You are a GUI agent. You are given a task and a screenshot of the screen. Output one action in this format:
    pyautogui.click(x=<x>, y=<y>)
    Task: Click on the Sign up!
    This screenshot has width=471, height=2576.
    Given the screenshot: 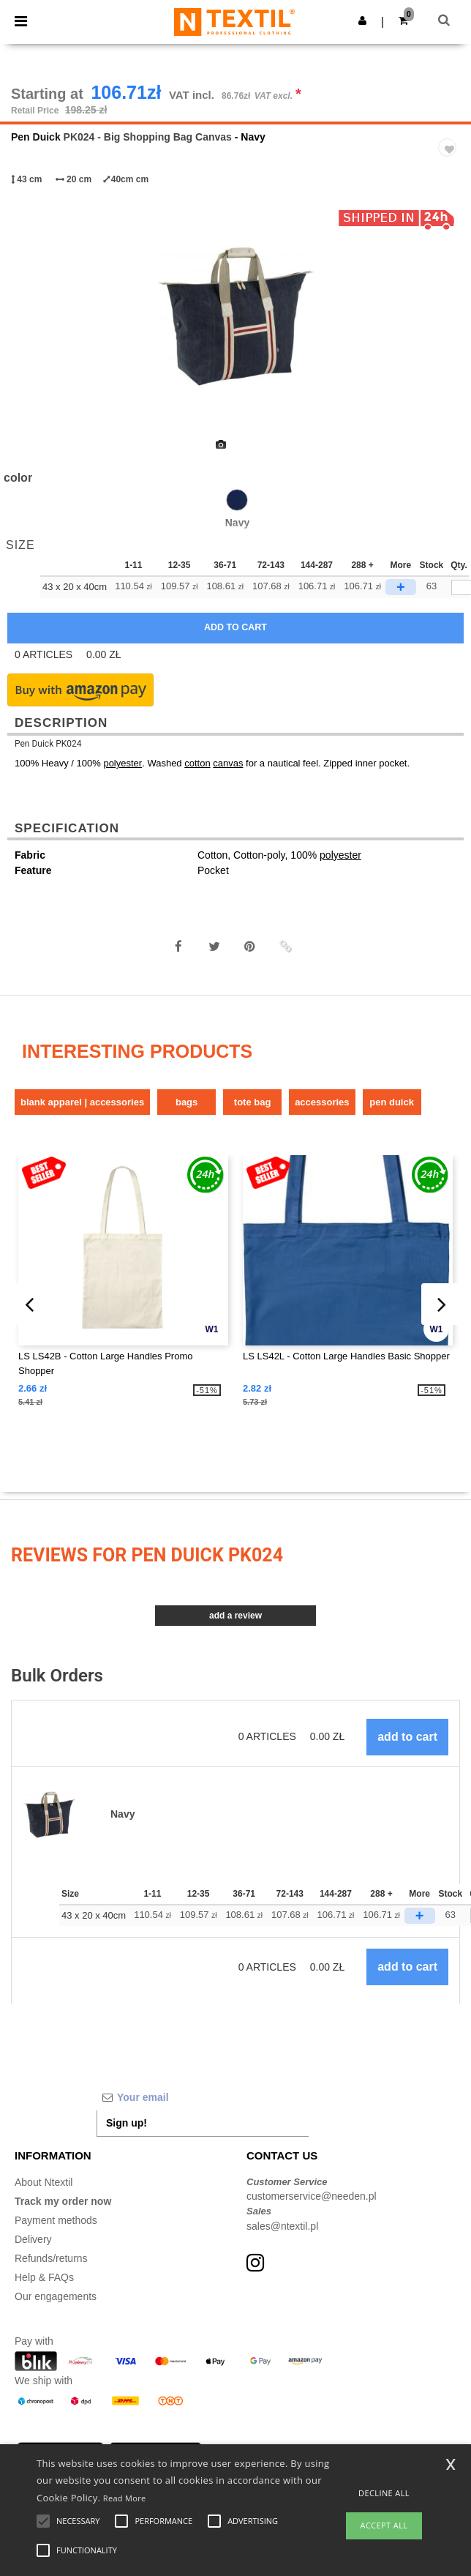 What is the action you would take?
    pyautogui.click(x=126, y=2123)
    